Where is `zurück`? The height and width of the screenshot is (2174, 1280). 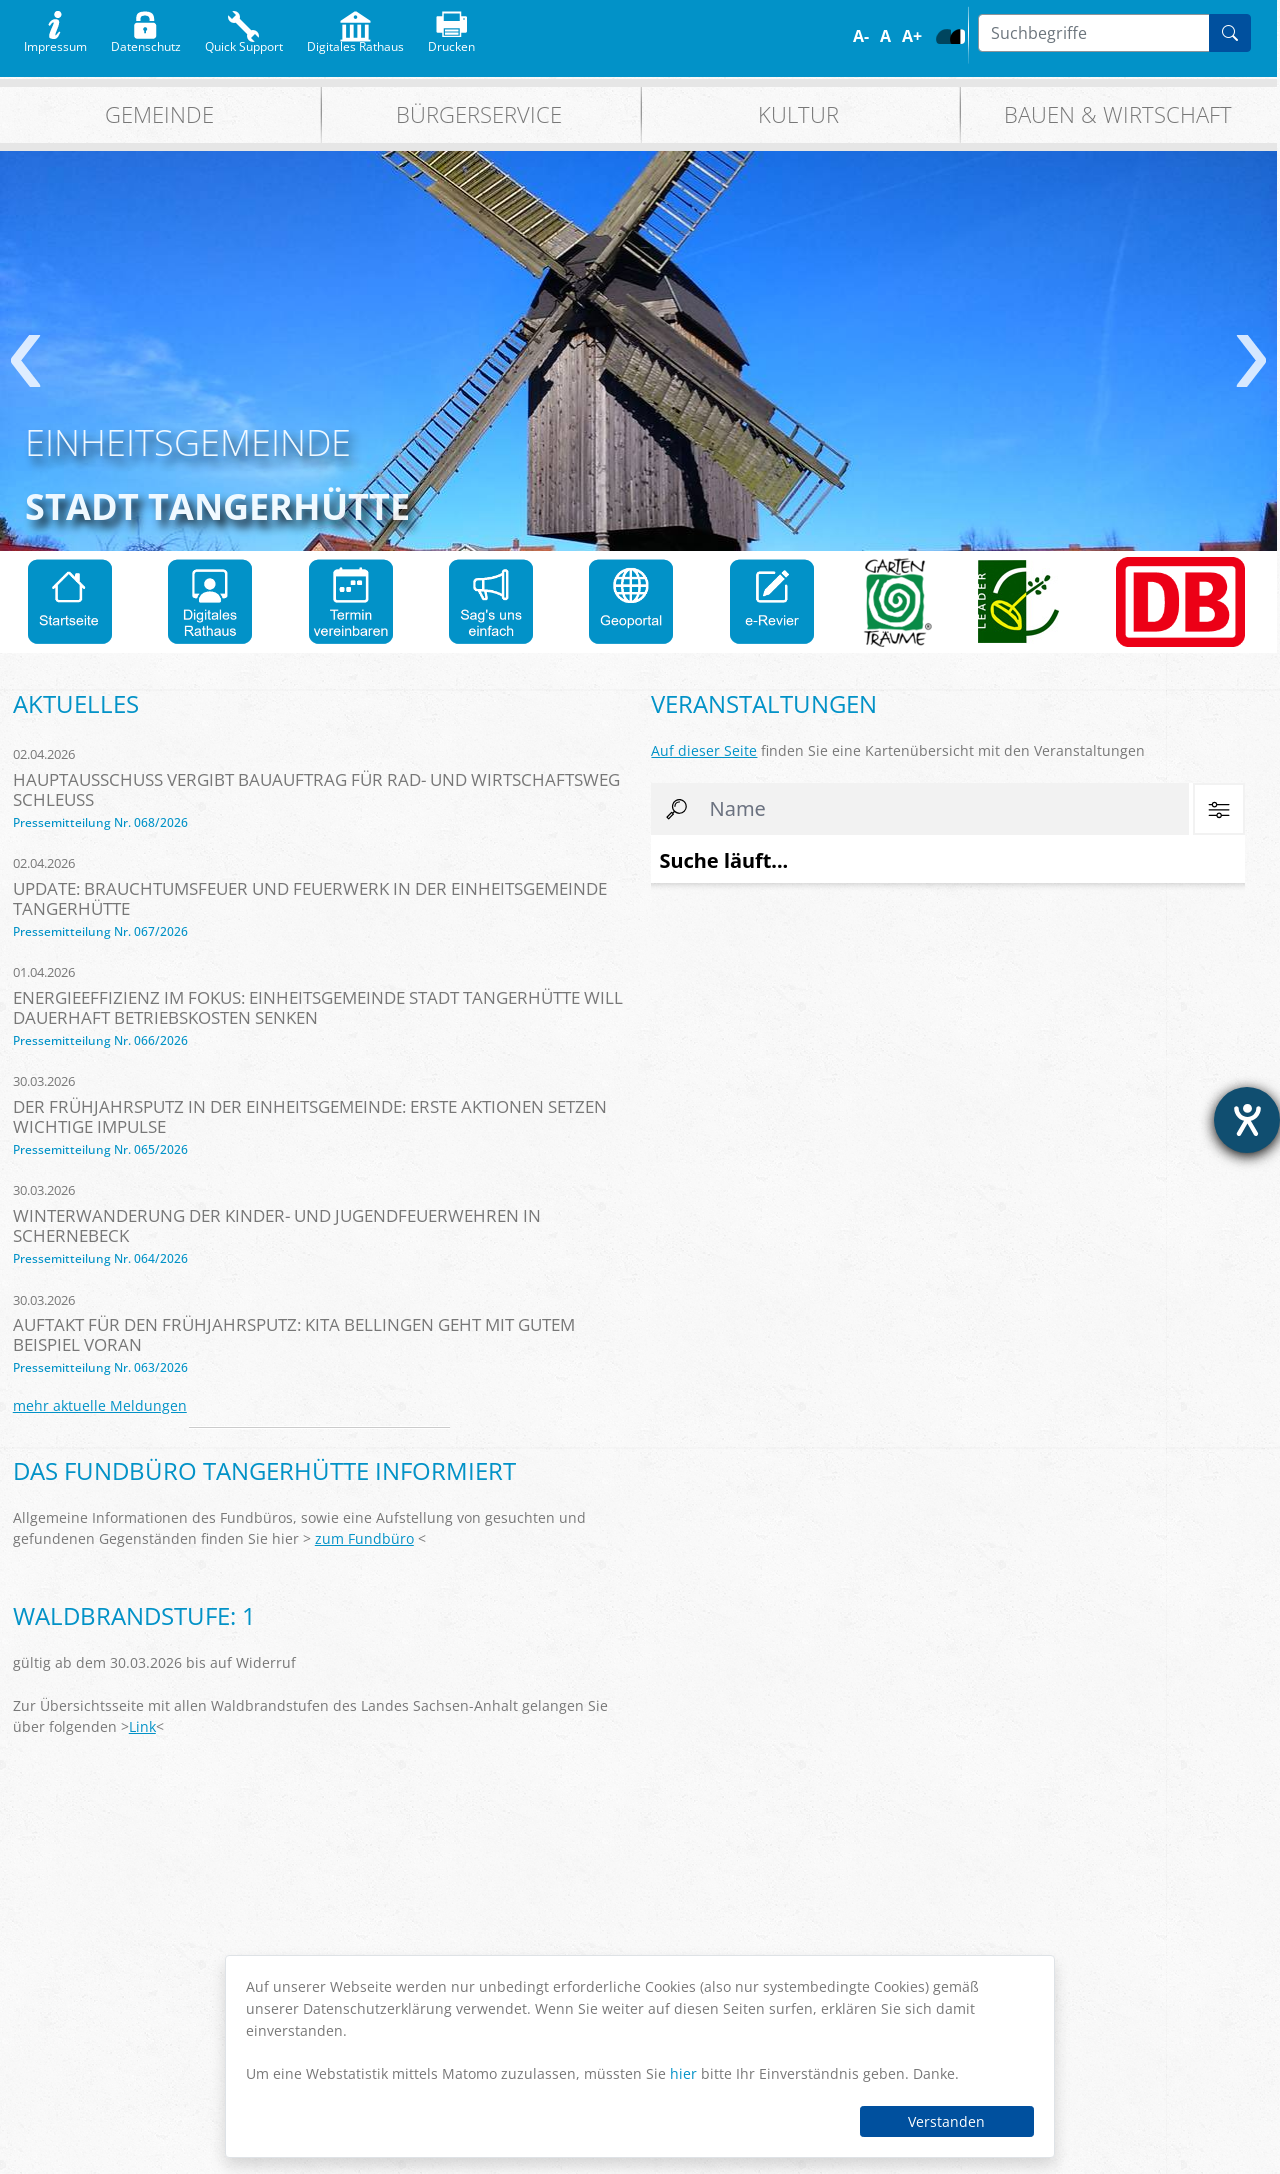 zurück is located at coordinates (25, 361).